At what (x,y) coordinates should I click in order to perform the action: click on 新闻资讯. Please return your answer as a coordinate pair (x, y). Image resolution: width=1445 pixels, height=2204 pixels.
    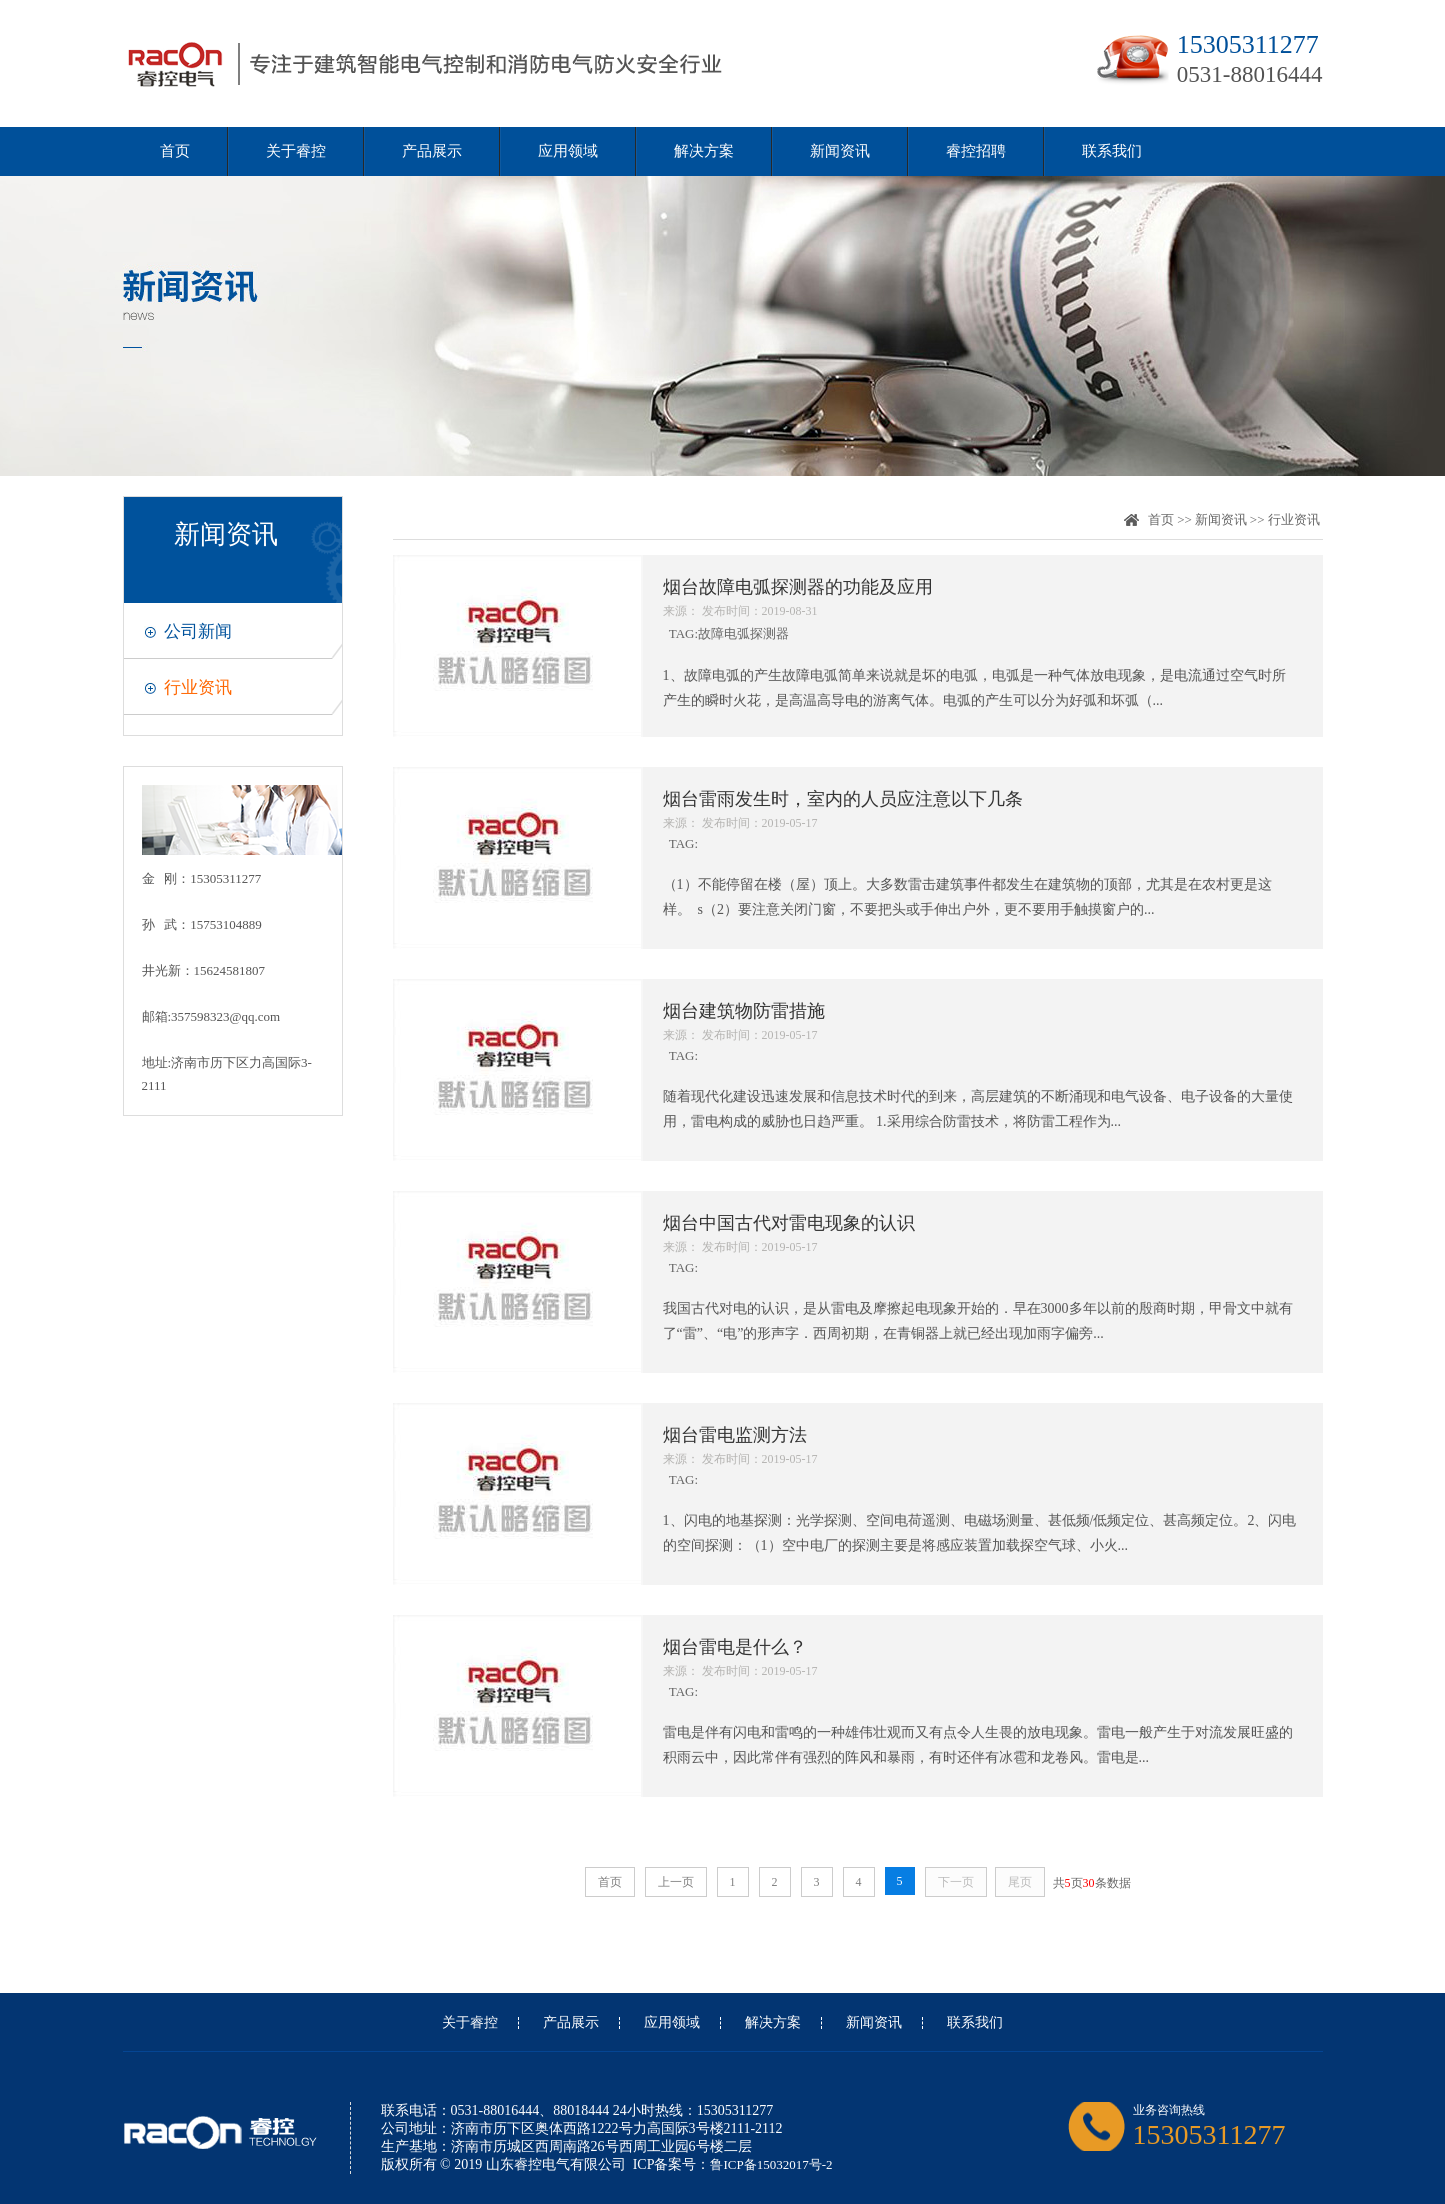
    Looking at the image, I should click on (840, 151).